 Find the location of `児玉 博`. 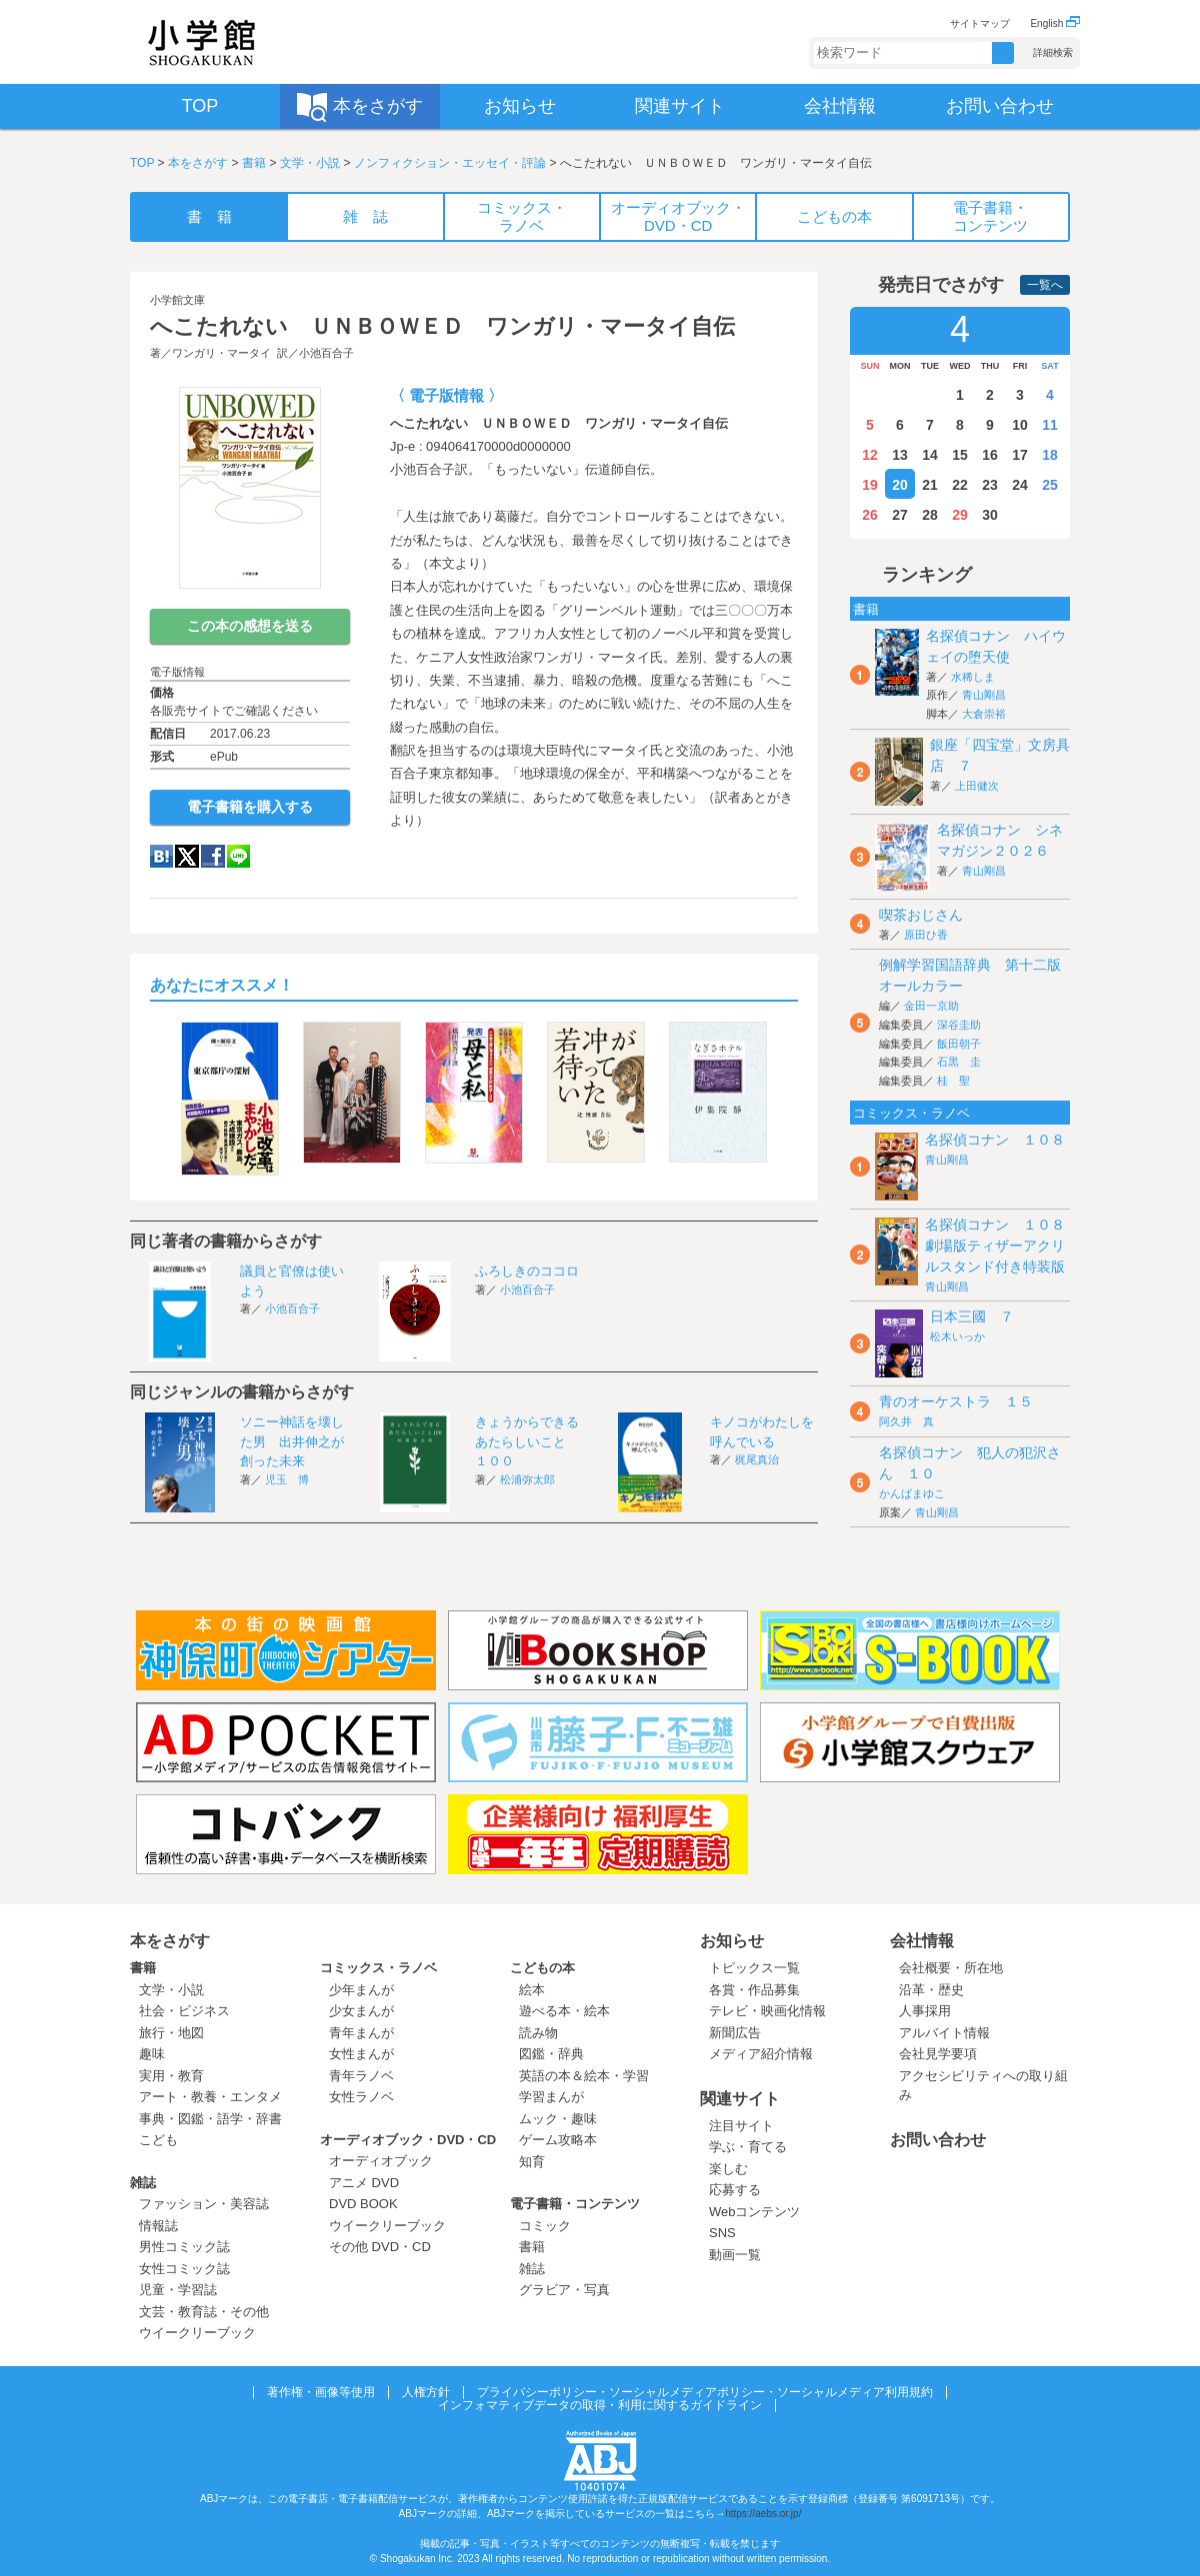

児玉 博 is located at coordinates (287, 1479).